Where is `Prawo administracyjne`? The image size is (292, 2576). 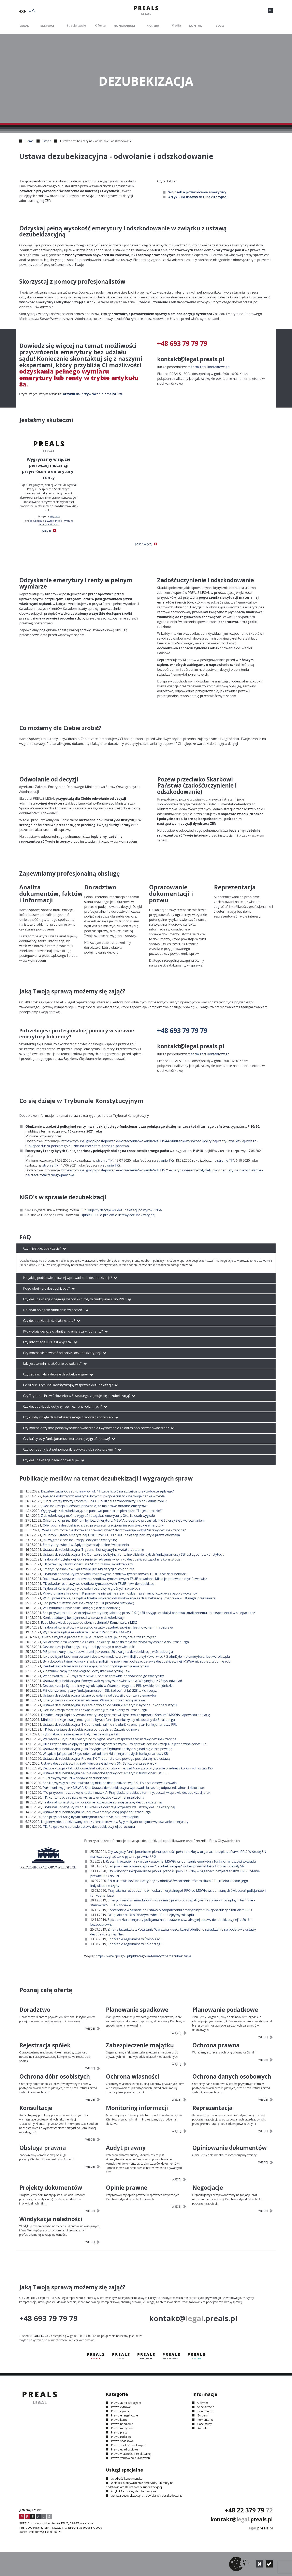
Prawo administracyjne is located at coordinates (126, 2403).